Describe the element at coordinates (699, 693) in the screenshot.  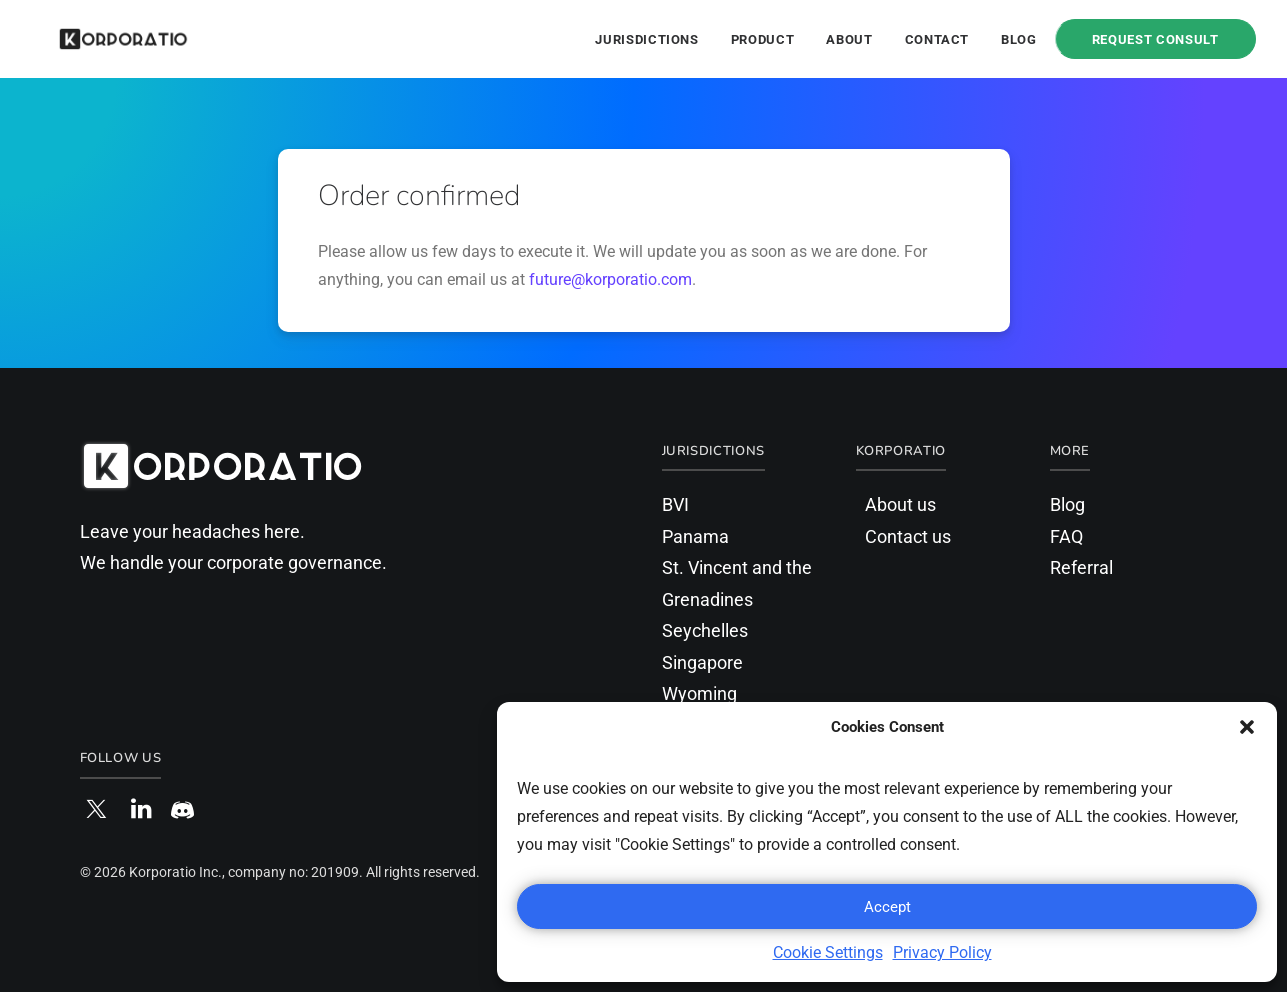
I see `Wyoming` at that location.